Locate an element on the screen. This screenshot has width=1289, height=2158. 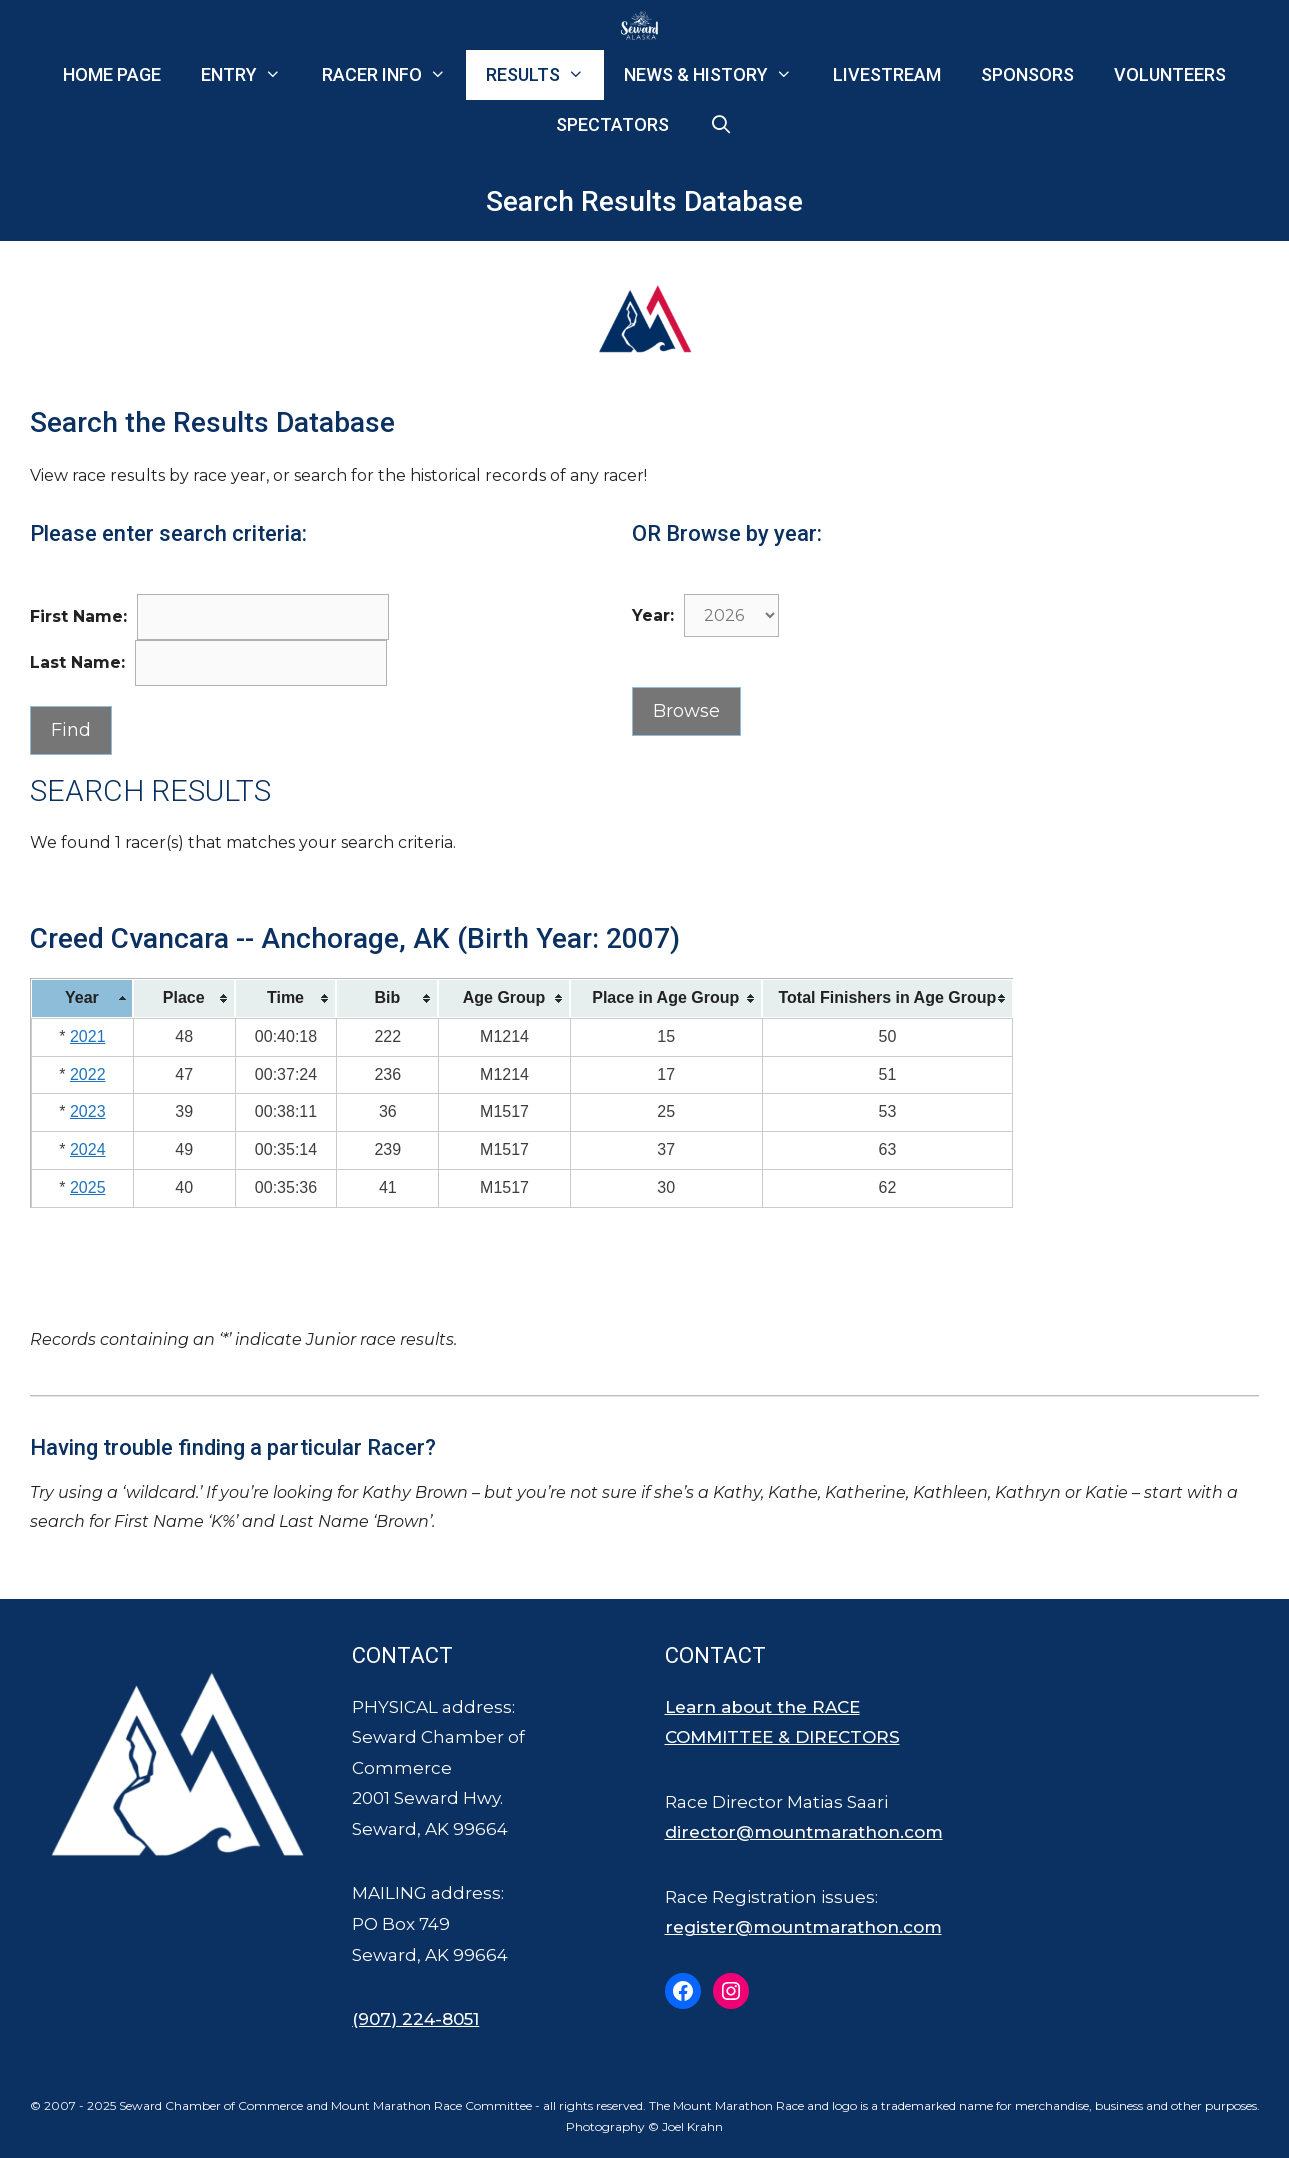
2023 is located at coordinates (88, 1111).